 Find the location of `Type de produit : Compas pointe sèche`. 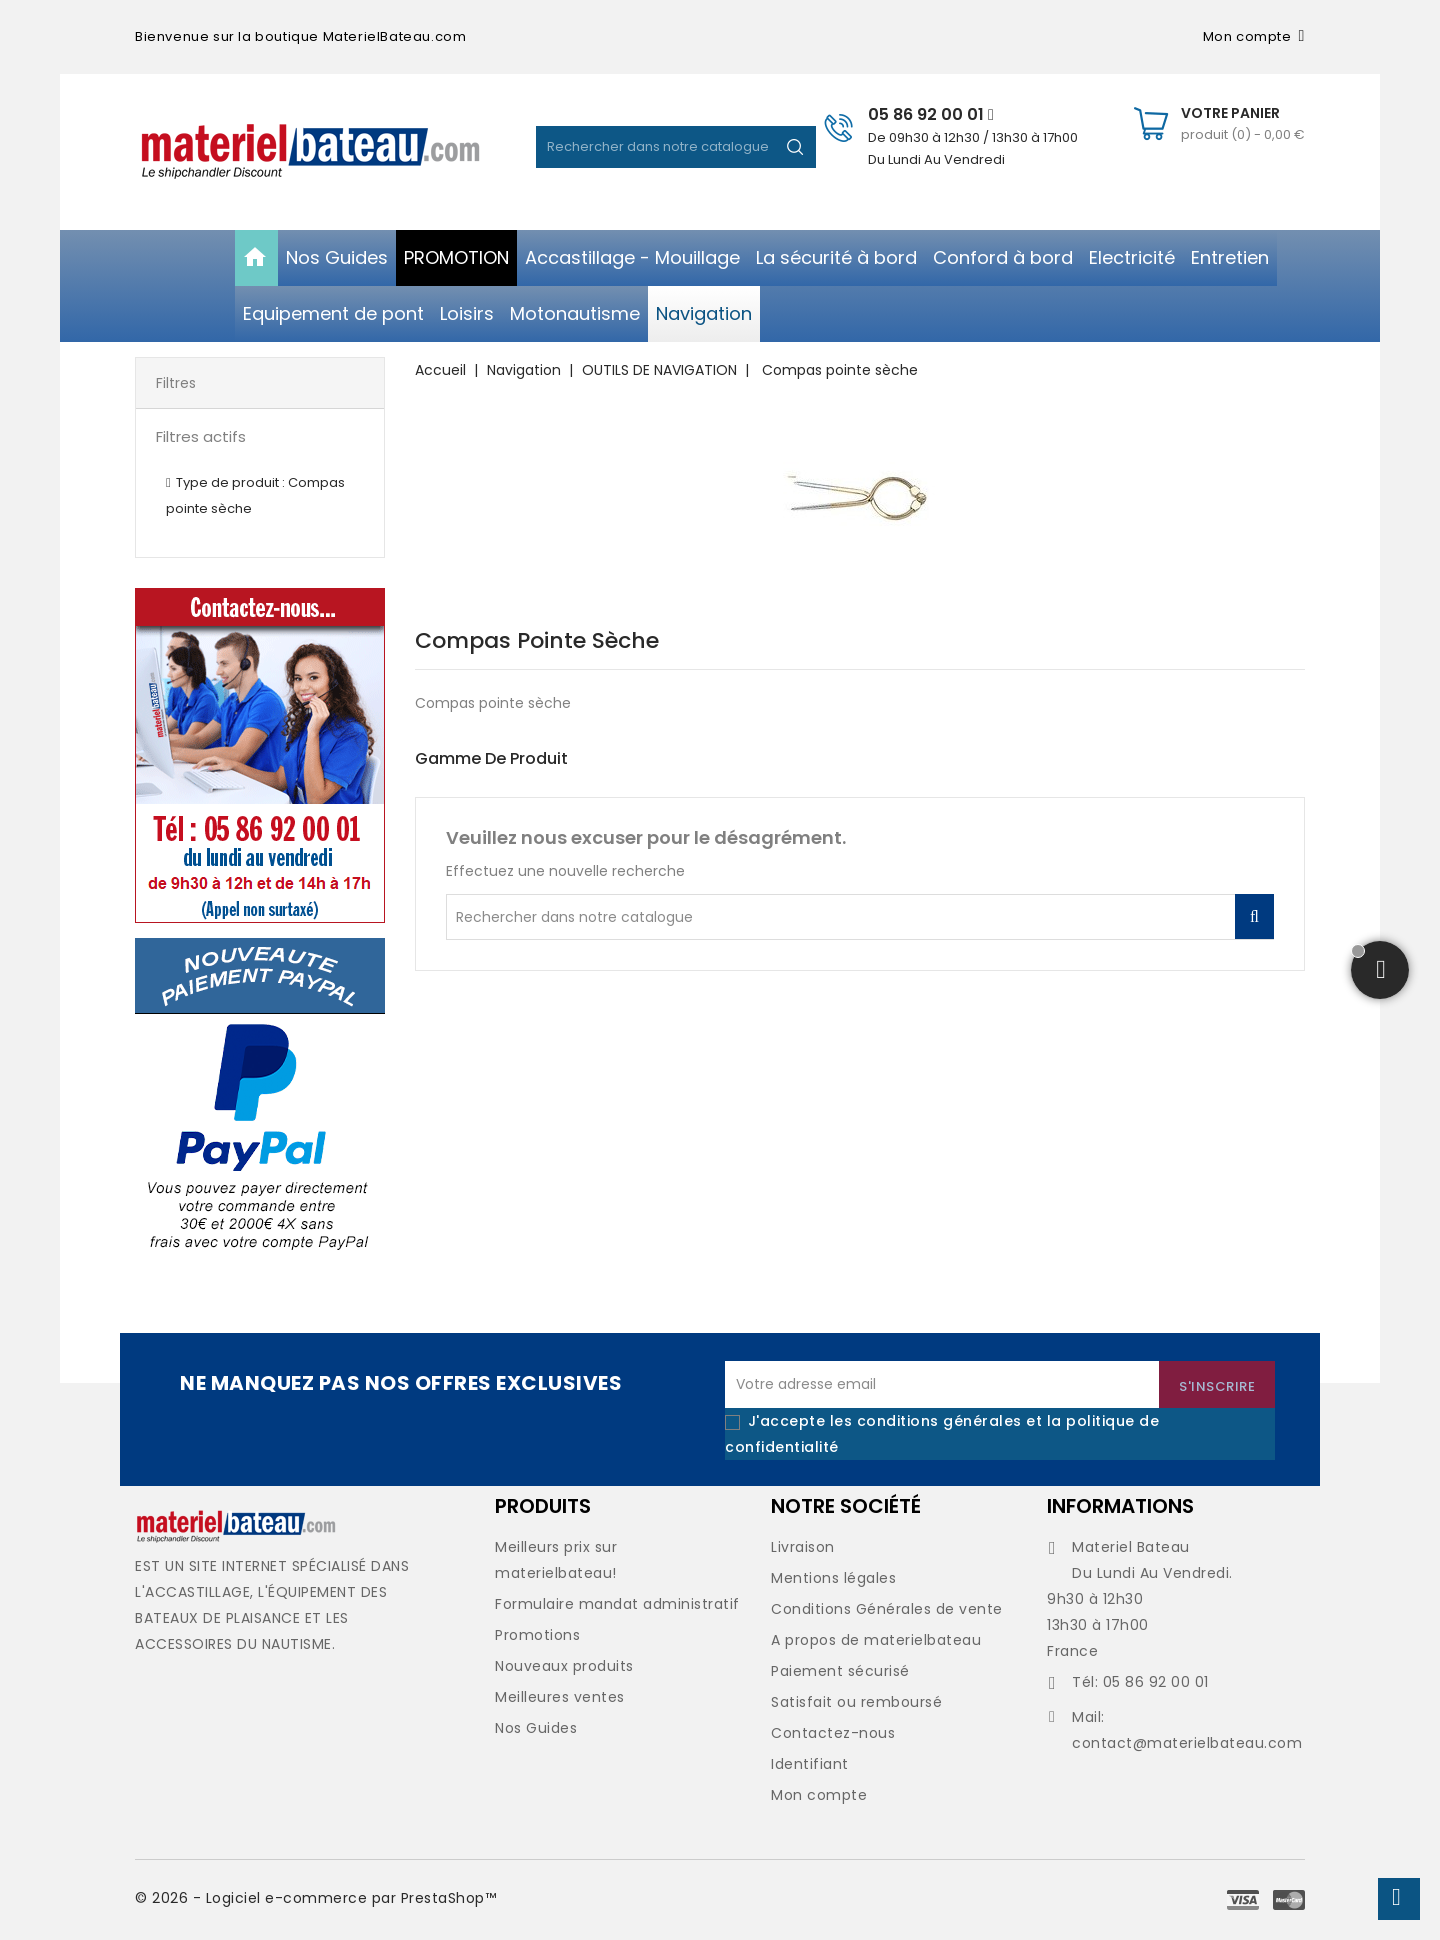

Type de produit : Compas pointe sèche is located at coordinates (255, 495).